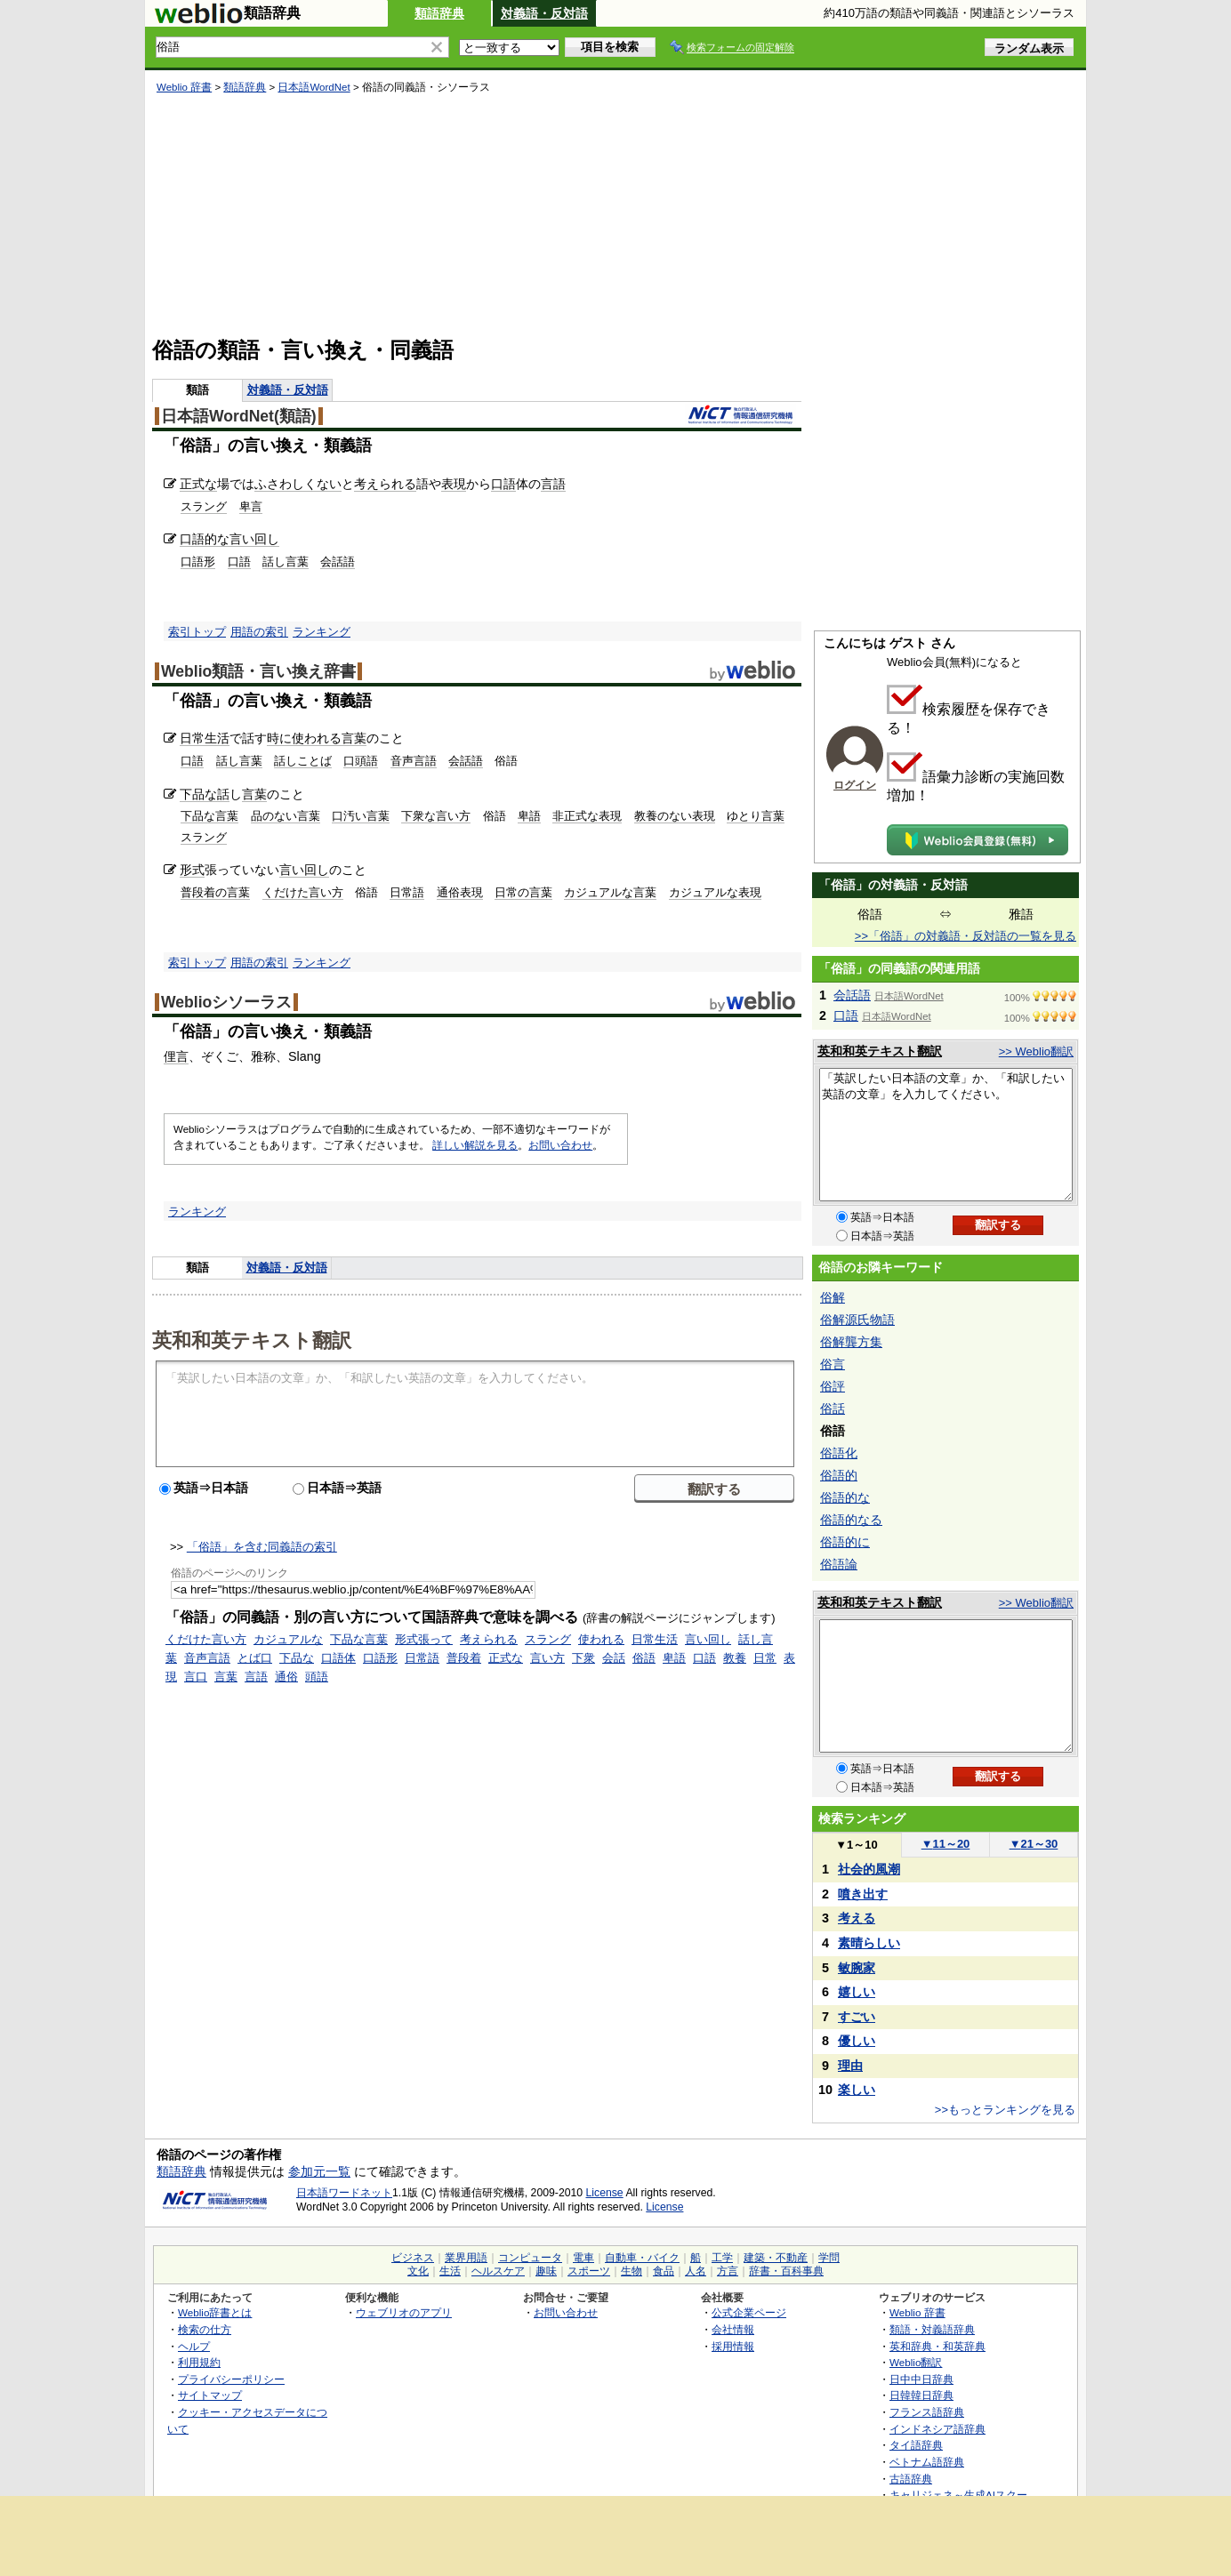 Image resolution: width=1231 pixels, height=2576 pixels. What do you see at coordinates (523, 892) in the screenshot?
I see `日常の言葉` at bounding box center [523, 892].